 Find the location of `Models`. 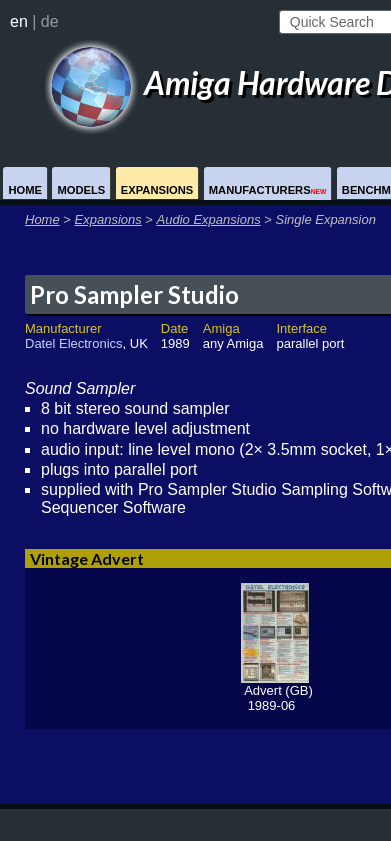

Models is located at coordinates (81, 190).